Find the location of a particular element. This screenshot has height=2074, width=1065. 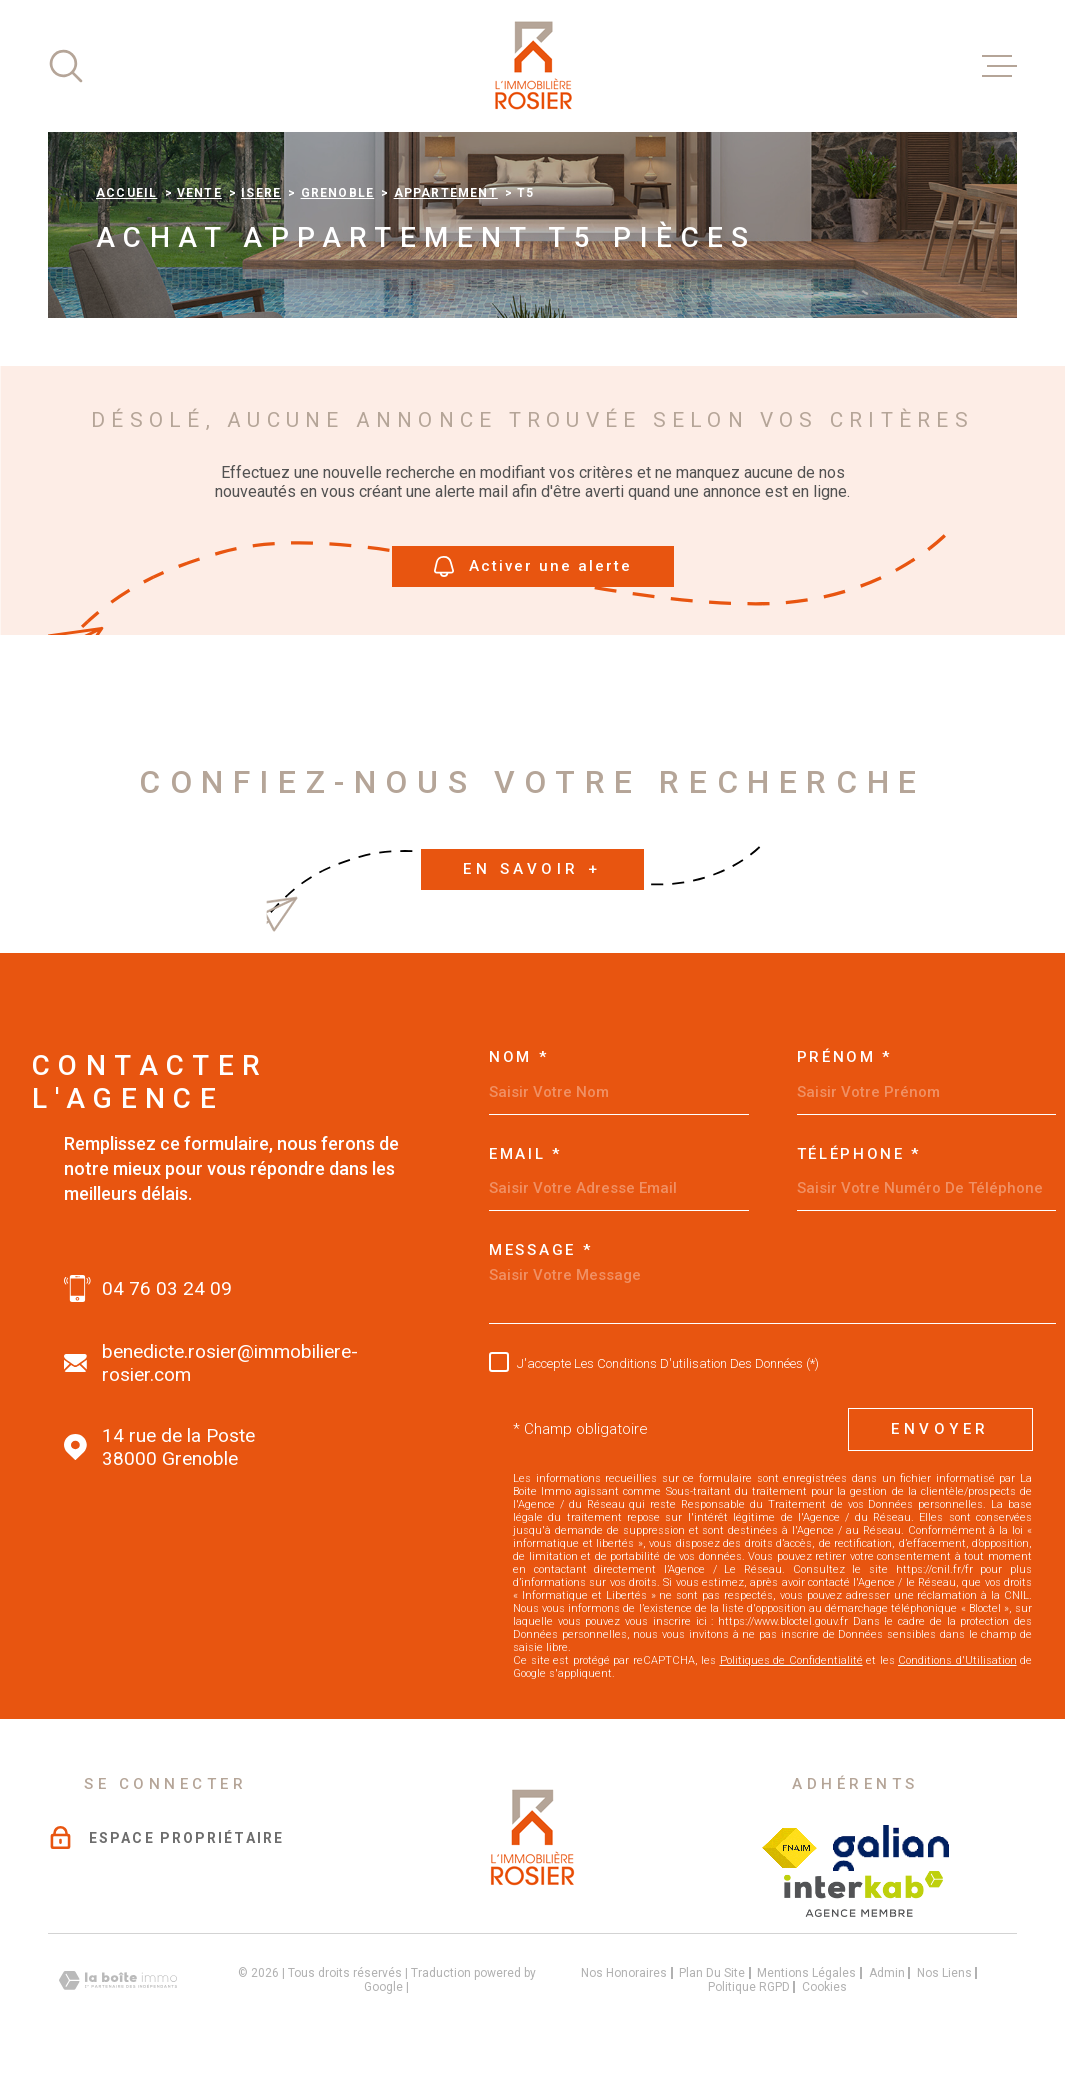

Appartement is located at coordinates (446, 193).